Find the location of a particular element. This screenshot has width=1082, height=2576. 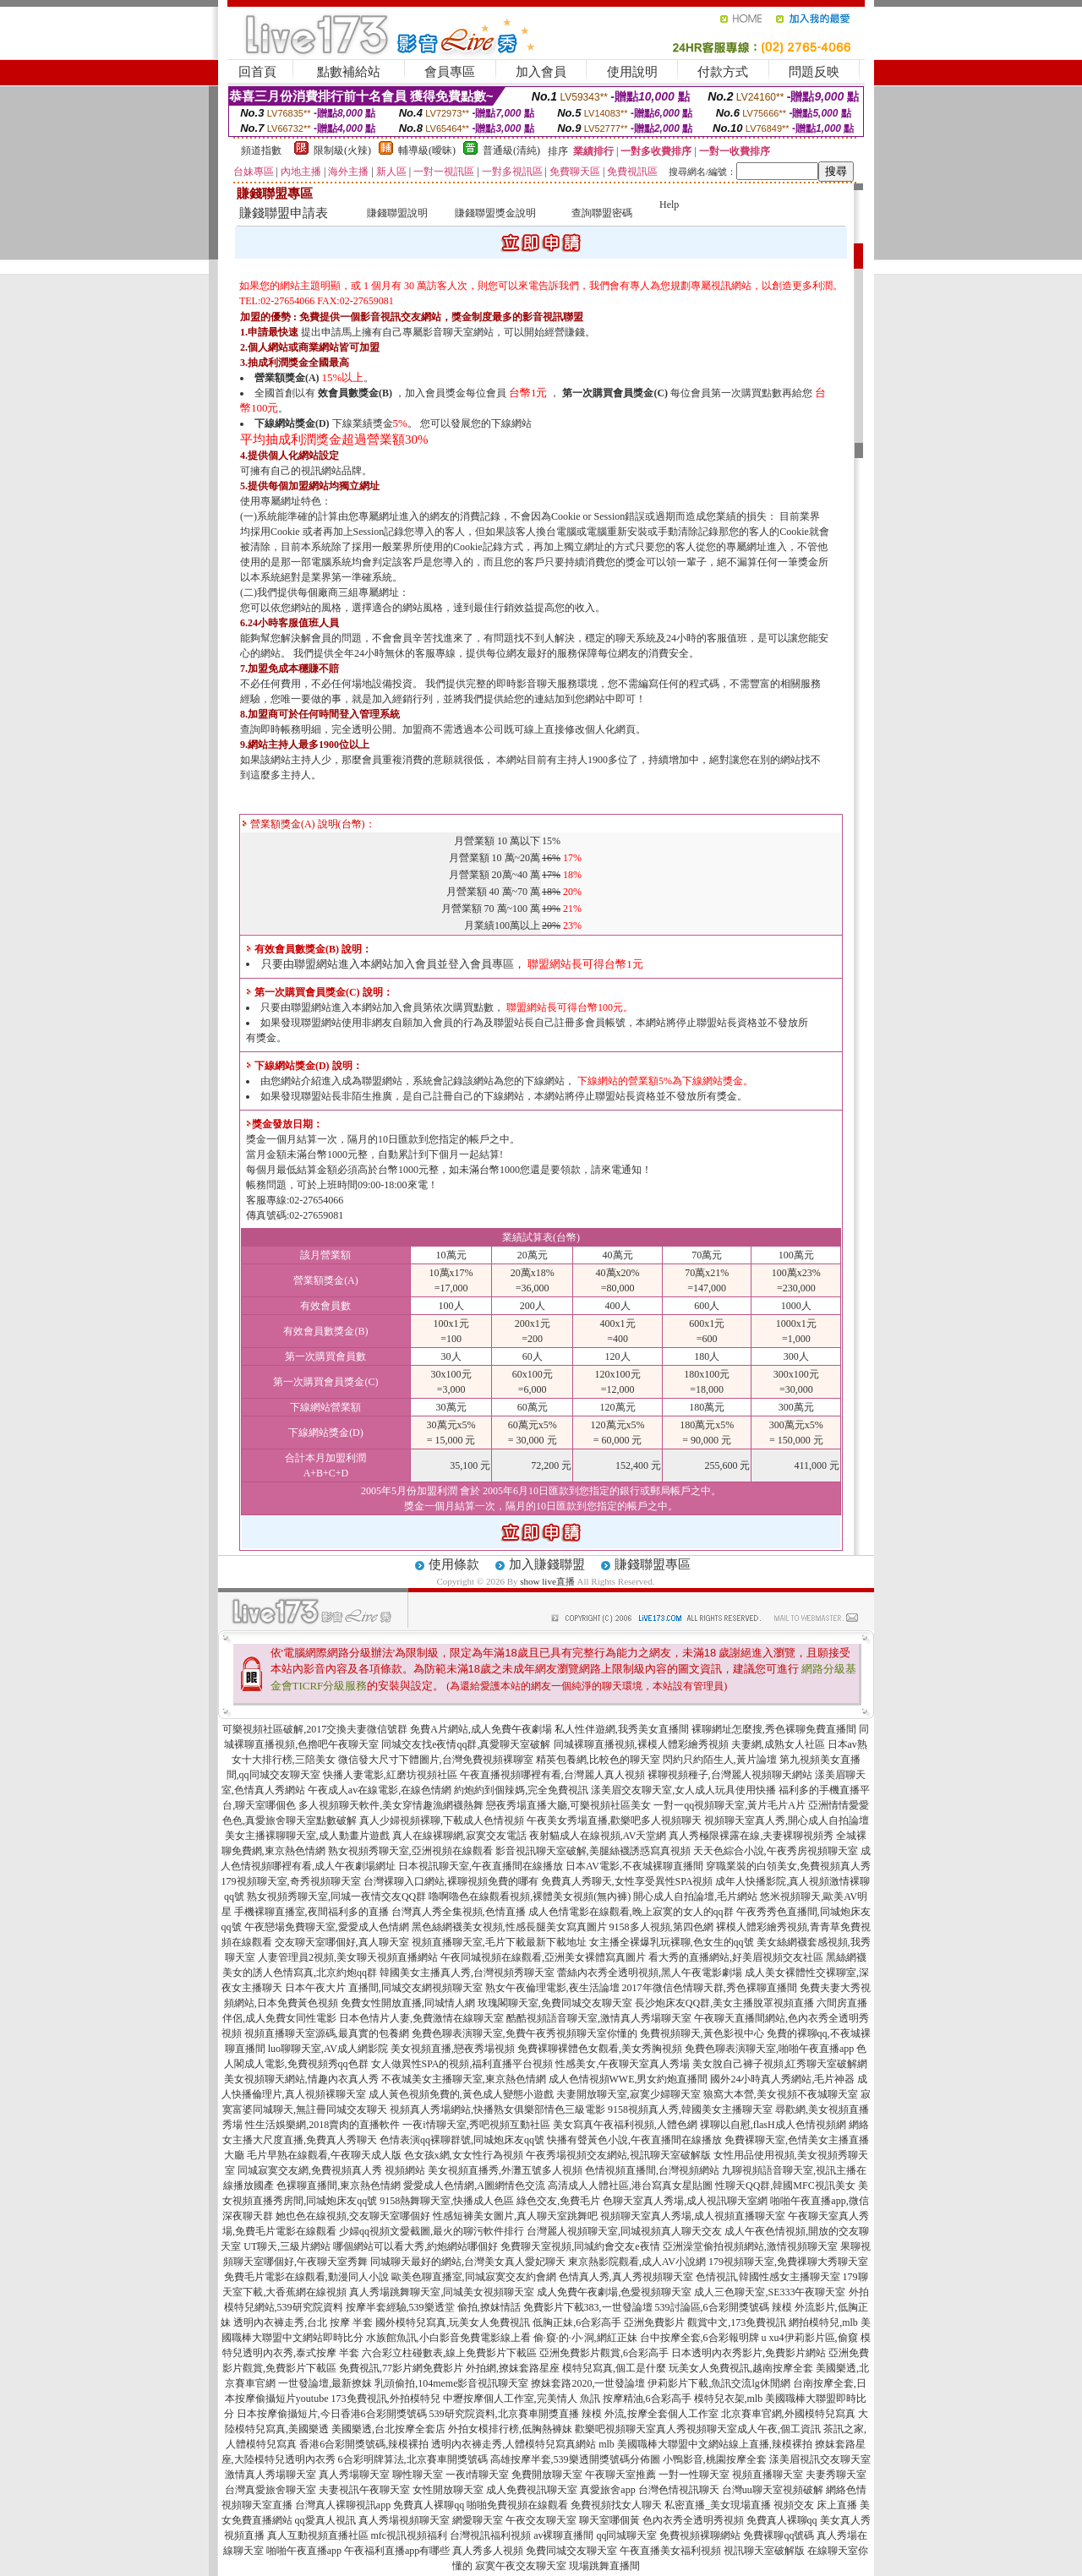

交友聊天室哪個好,真人聊天室 is located at coordinates (342, 1942).